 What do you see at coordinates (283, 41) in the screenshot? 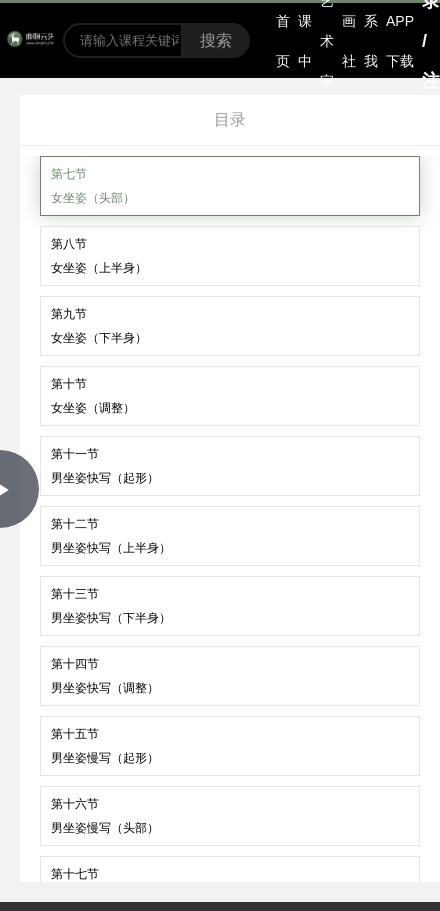
I see `首页` at bounding box center [283, 41].